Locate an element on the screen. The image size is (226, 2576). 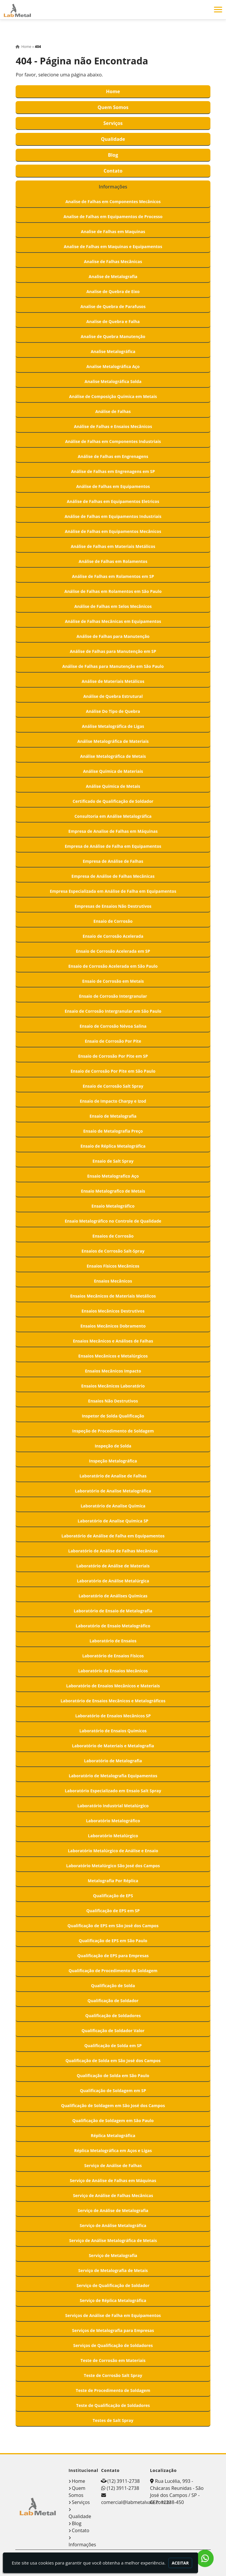
Qualificação de Solda em São Paulo is located at coordinates (113, 2075).